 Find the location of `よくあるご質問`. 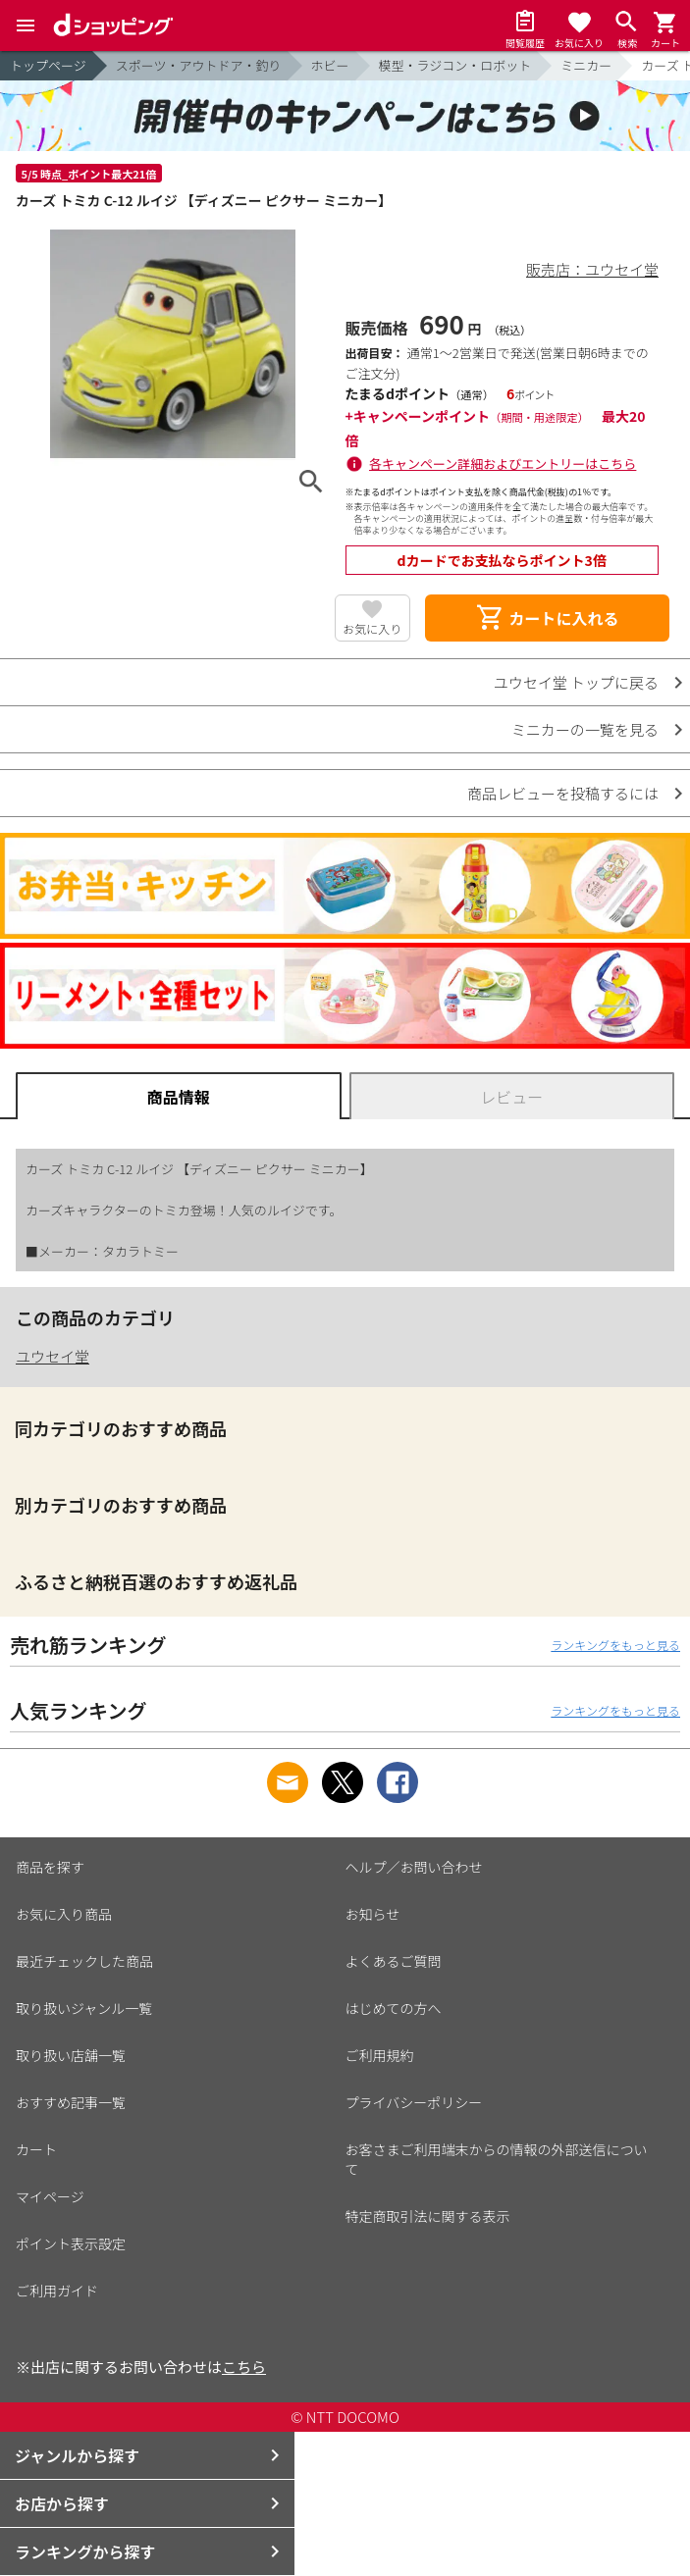

よくあるご質問 is located at coordinates (393, 1961).